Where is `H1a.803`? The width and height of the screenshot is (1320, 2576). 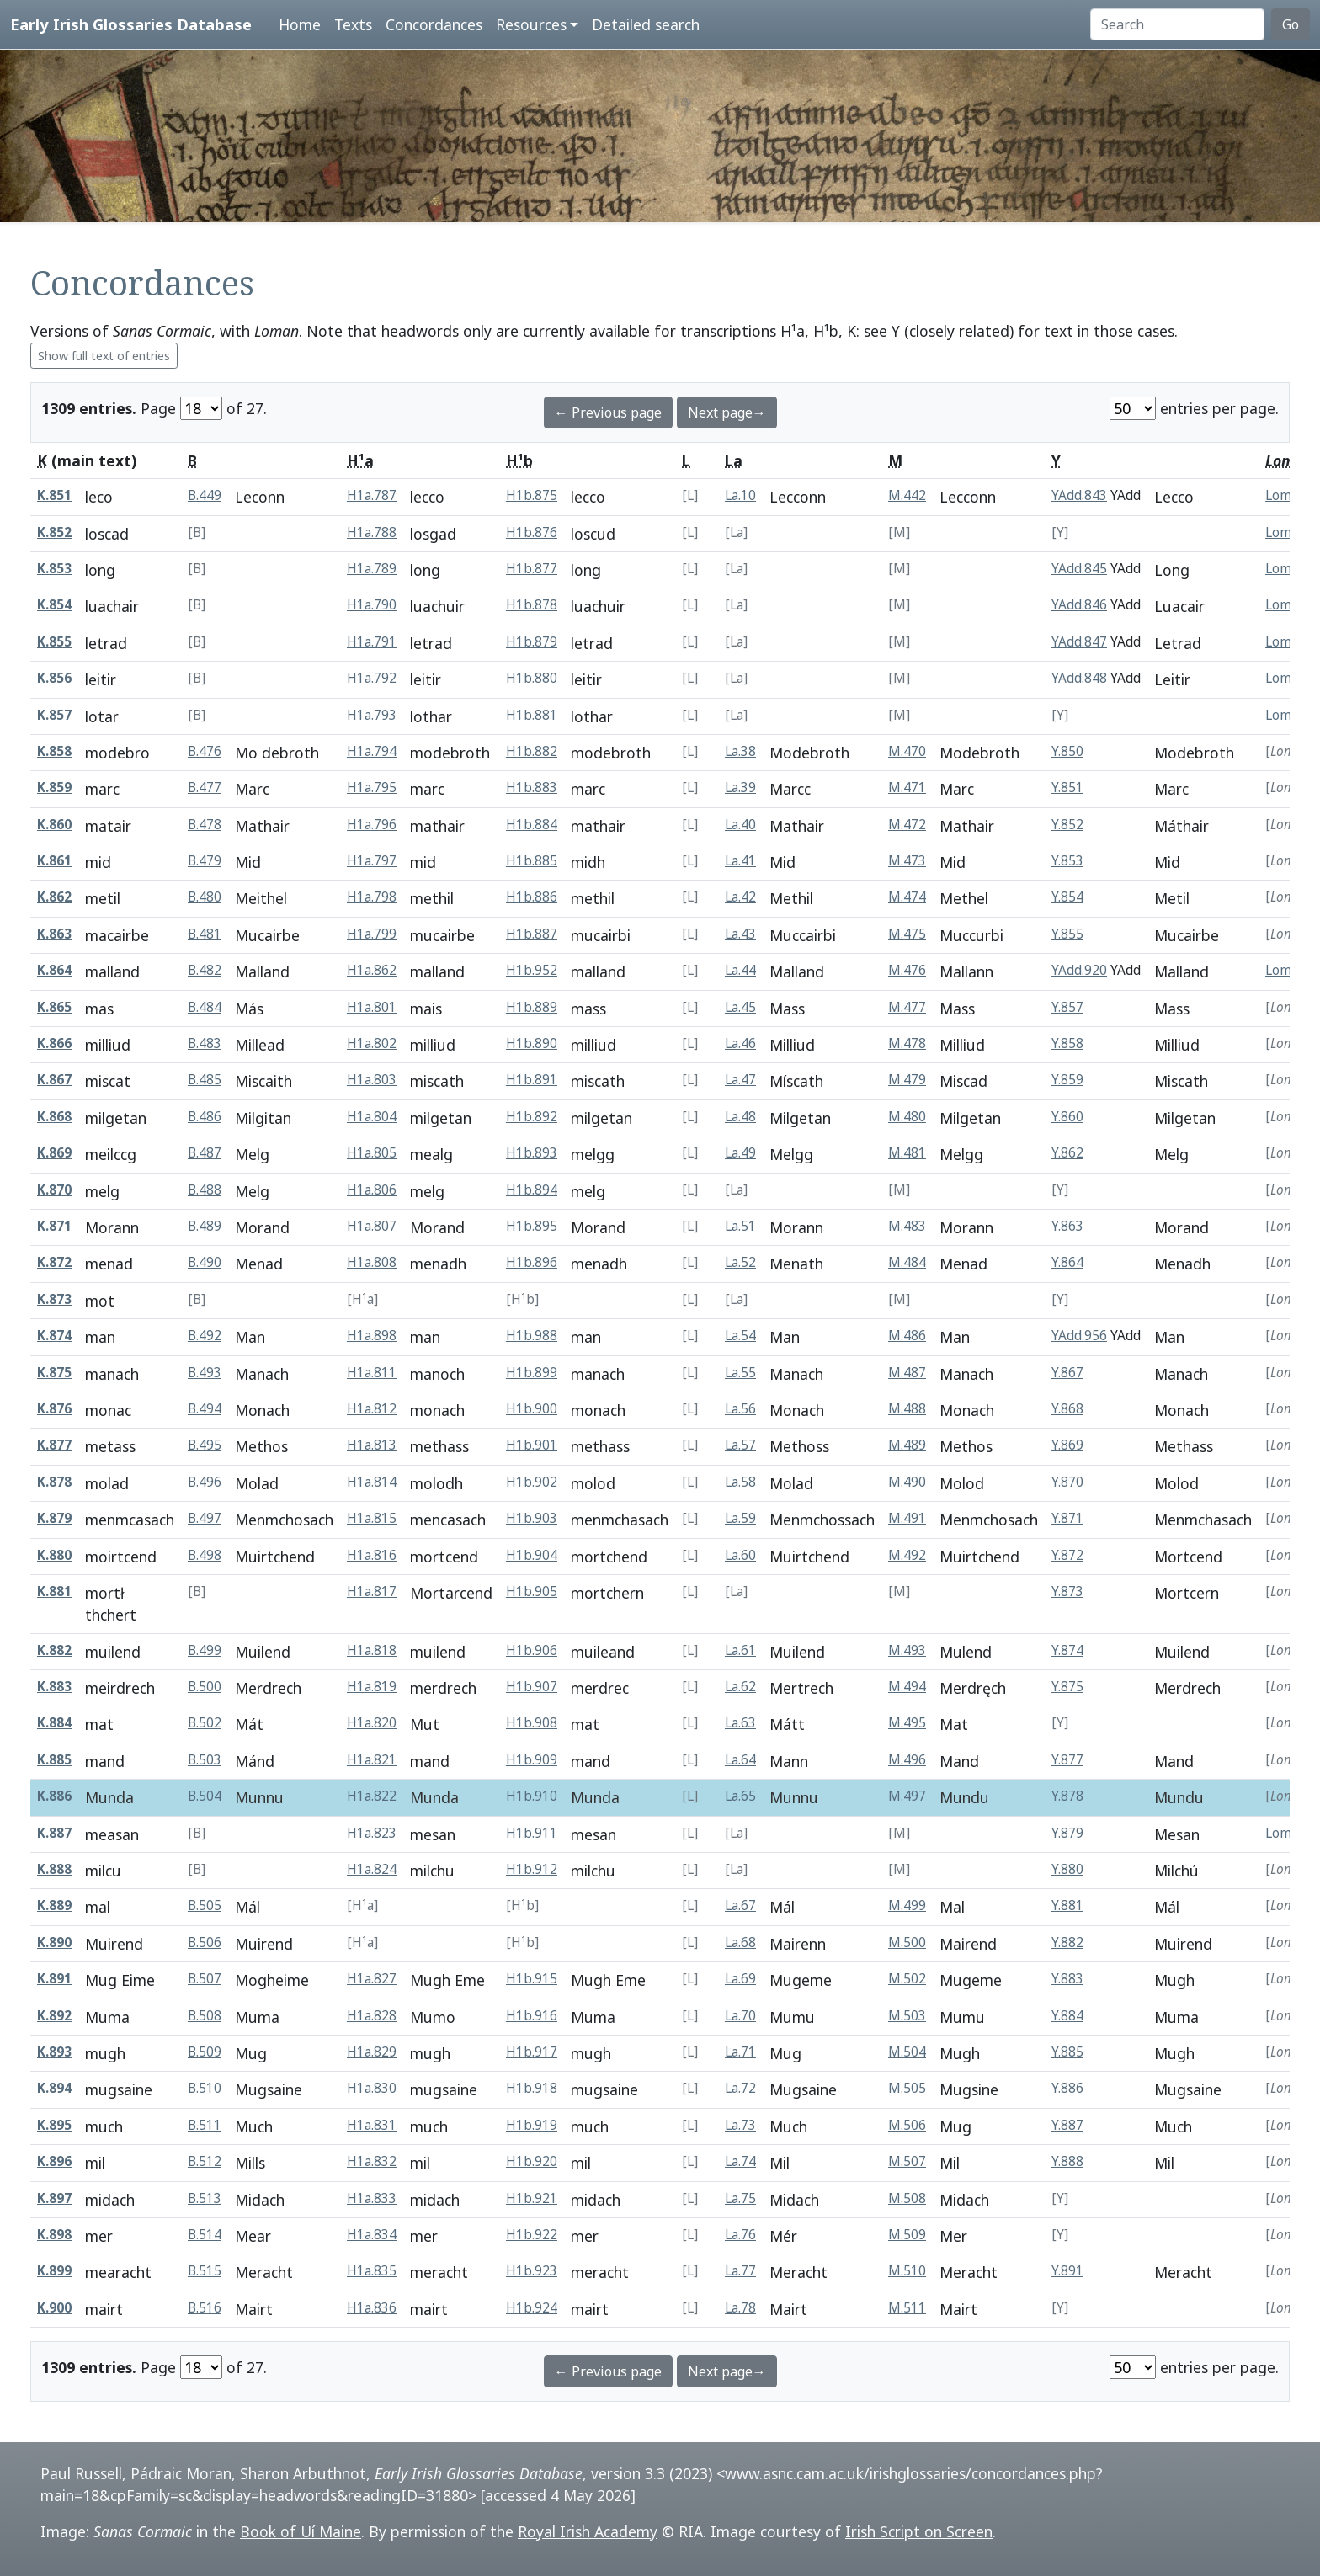 H1a.803 is located at coordinates (372, 1079).